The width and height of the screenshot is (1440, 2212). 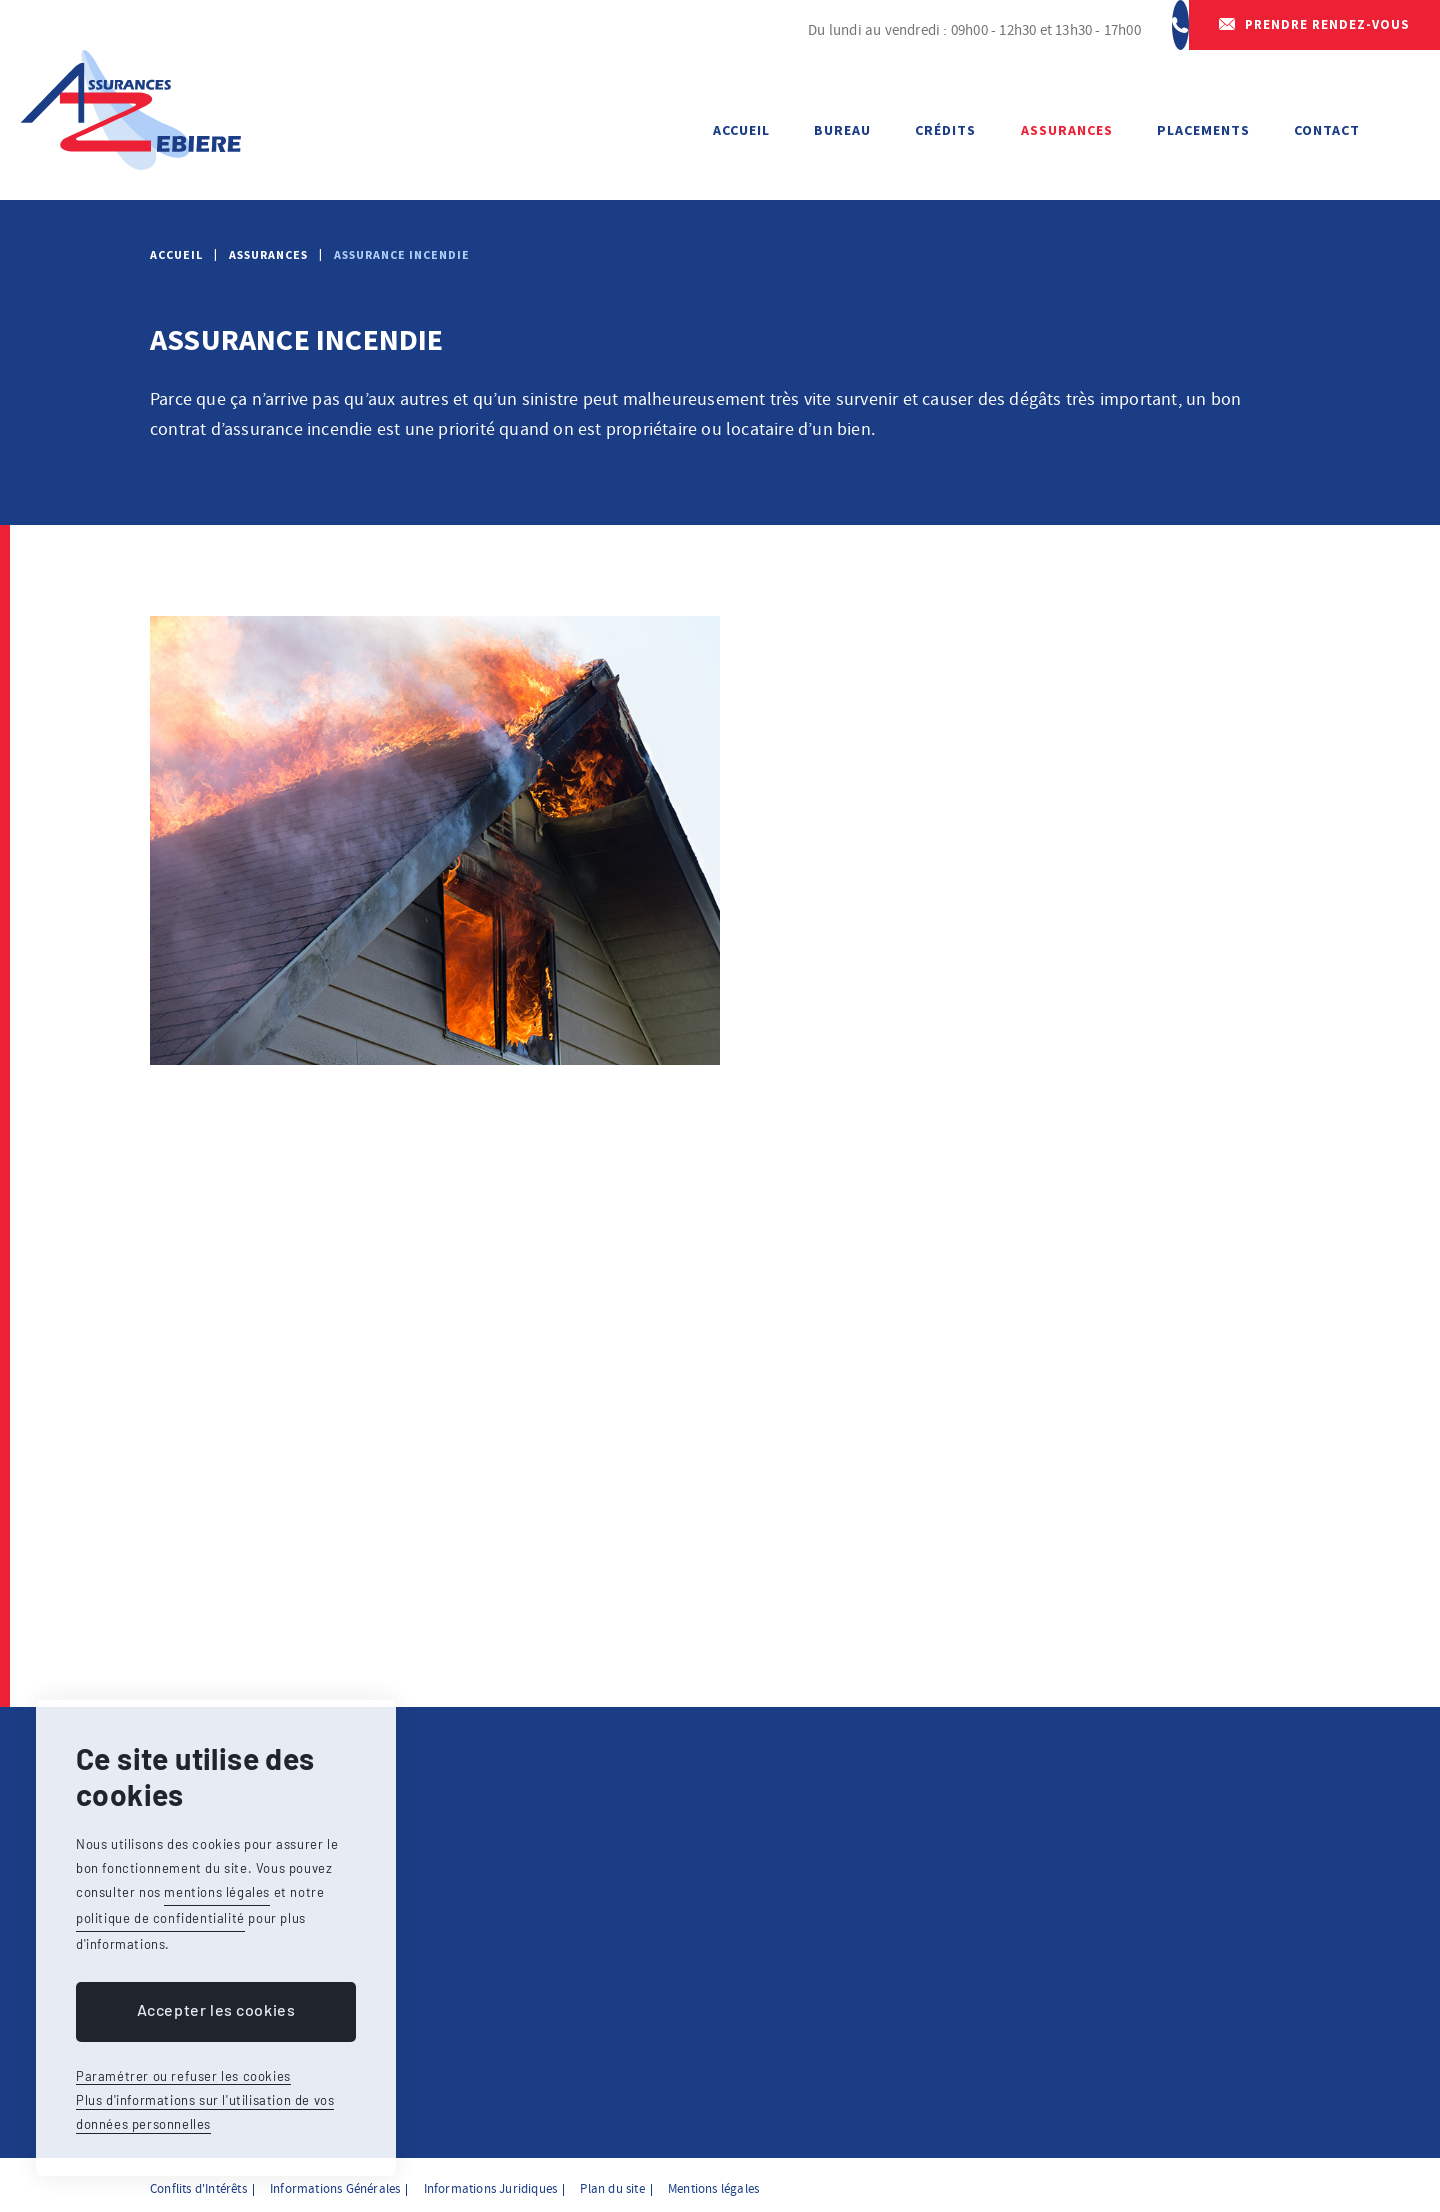 I want to click on Crédits, so click(x=945, y=130).